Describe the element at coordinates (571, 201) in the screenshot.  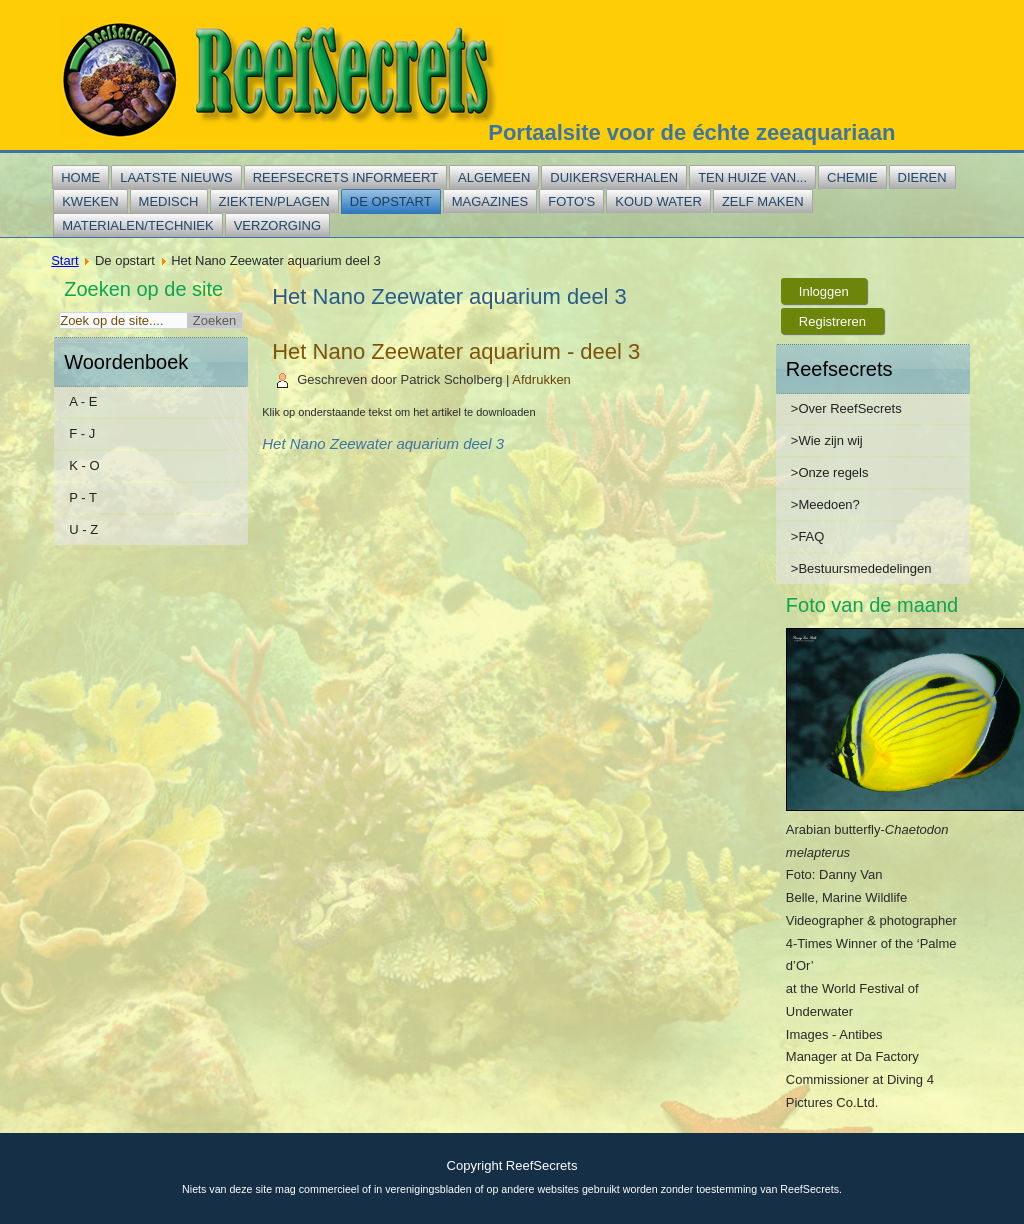
I see `Foto's` at that location.